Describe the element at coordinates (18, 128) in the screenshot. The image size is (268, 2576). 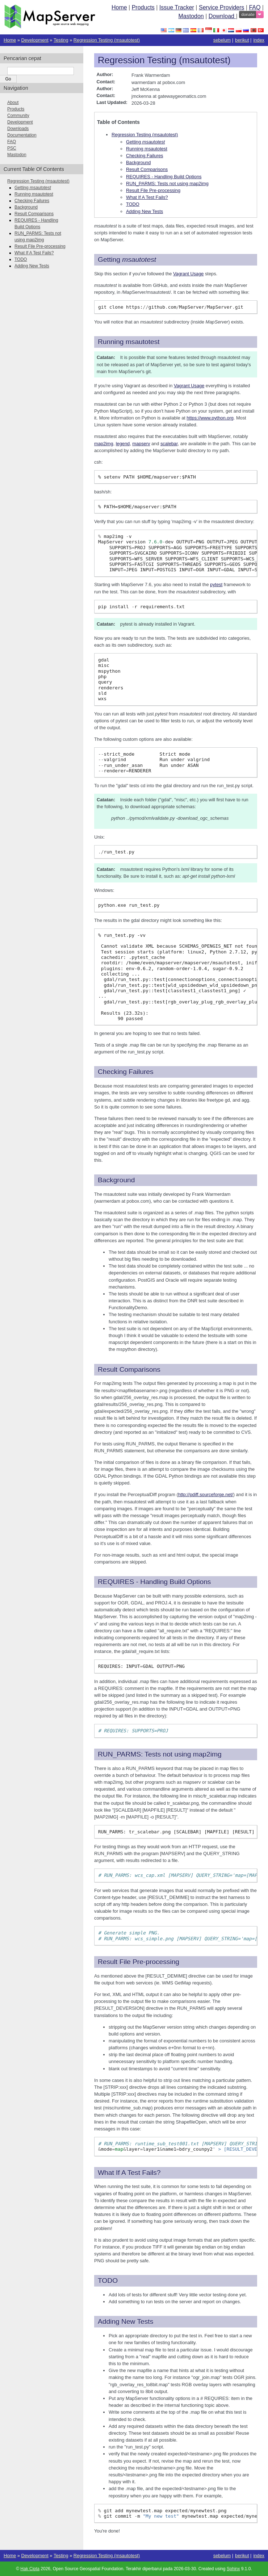
I see `Downloads` at that location.